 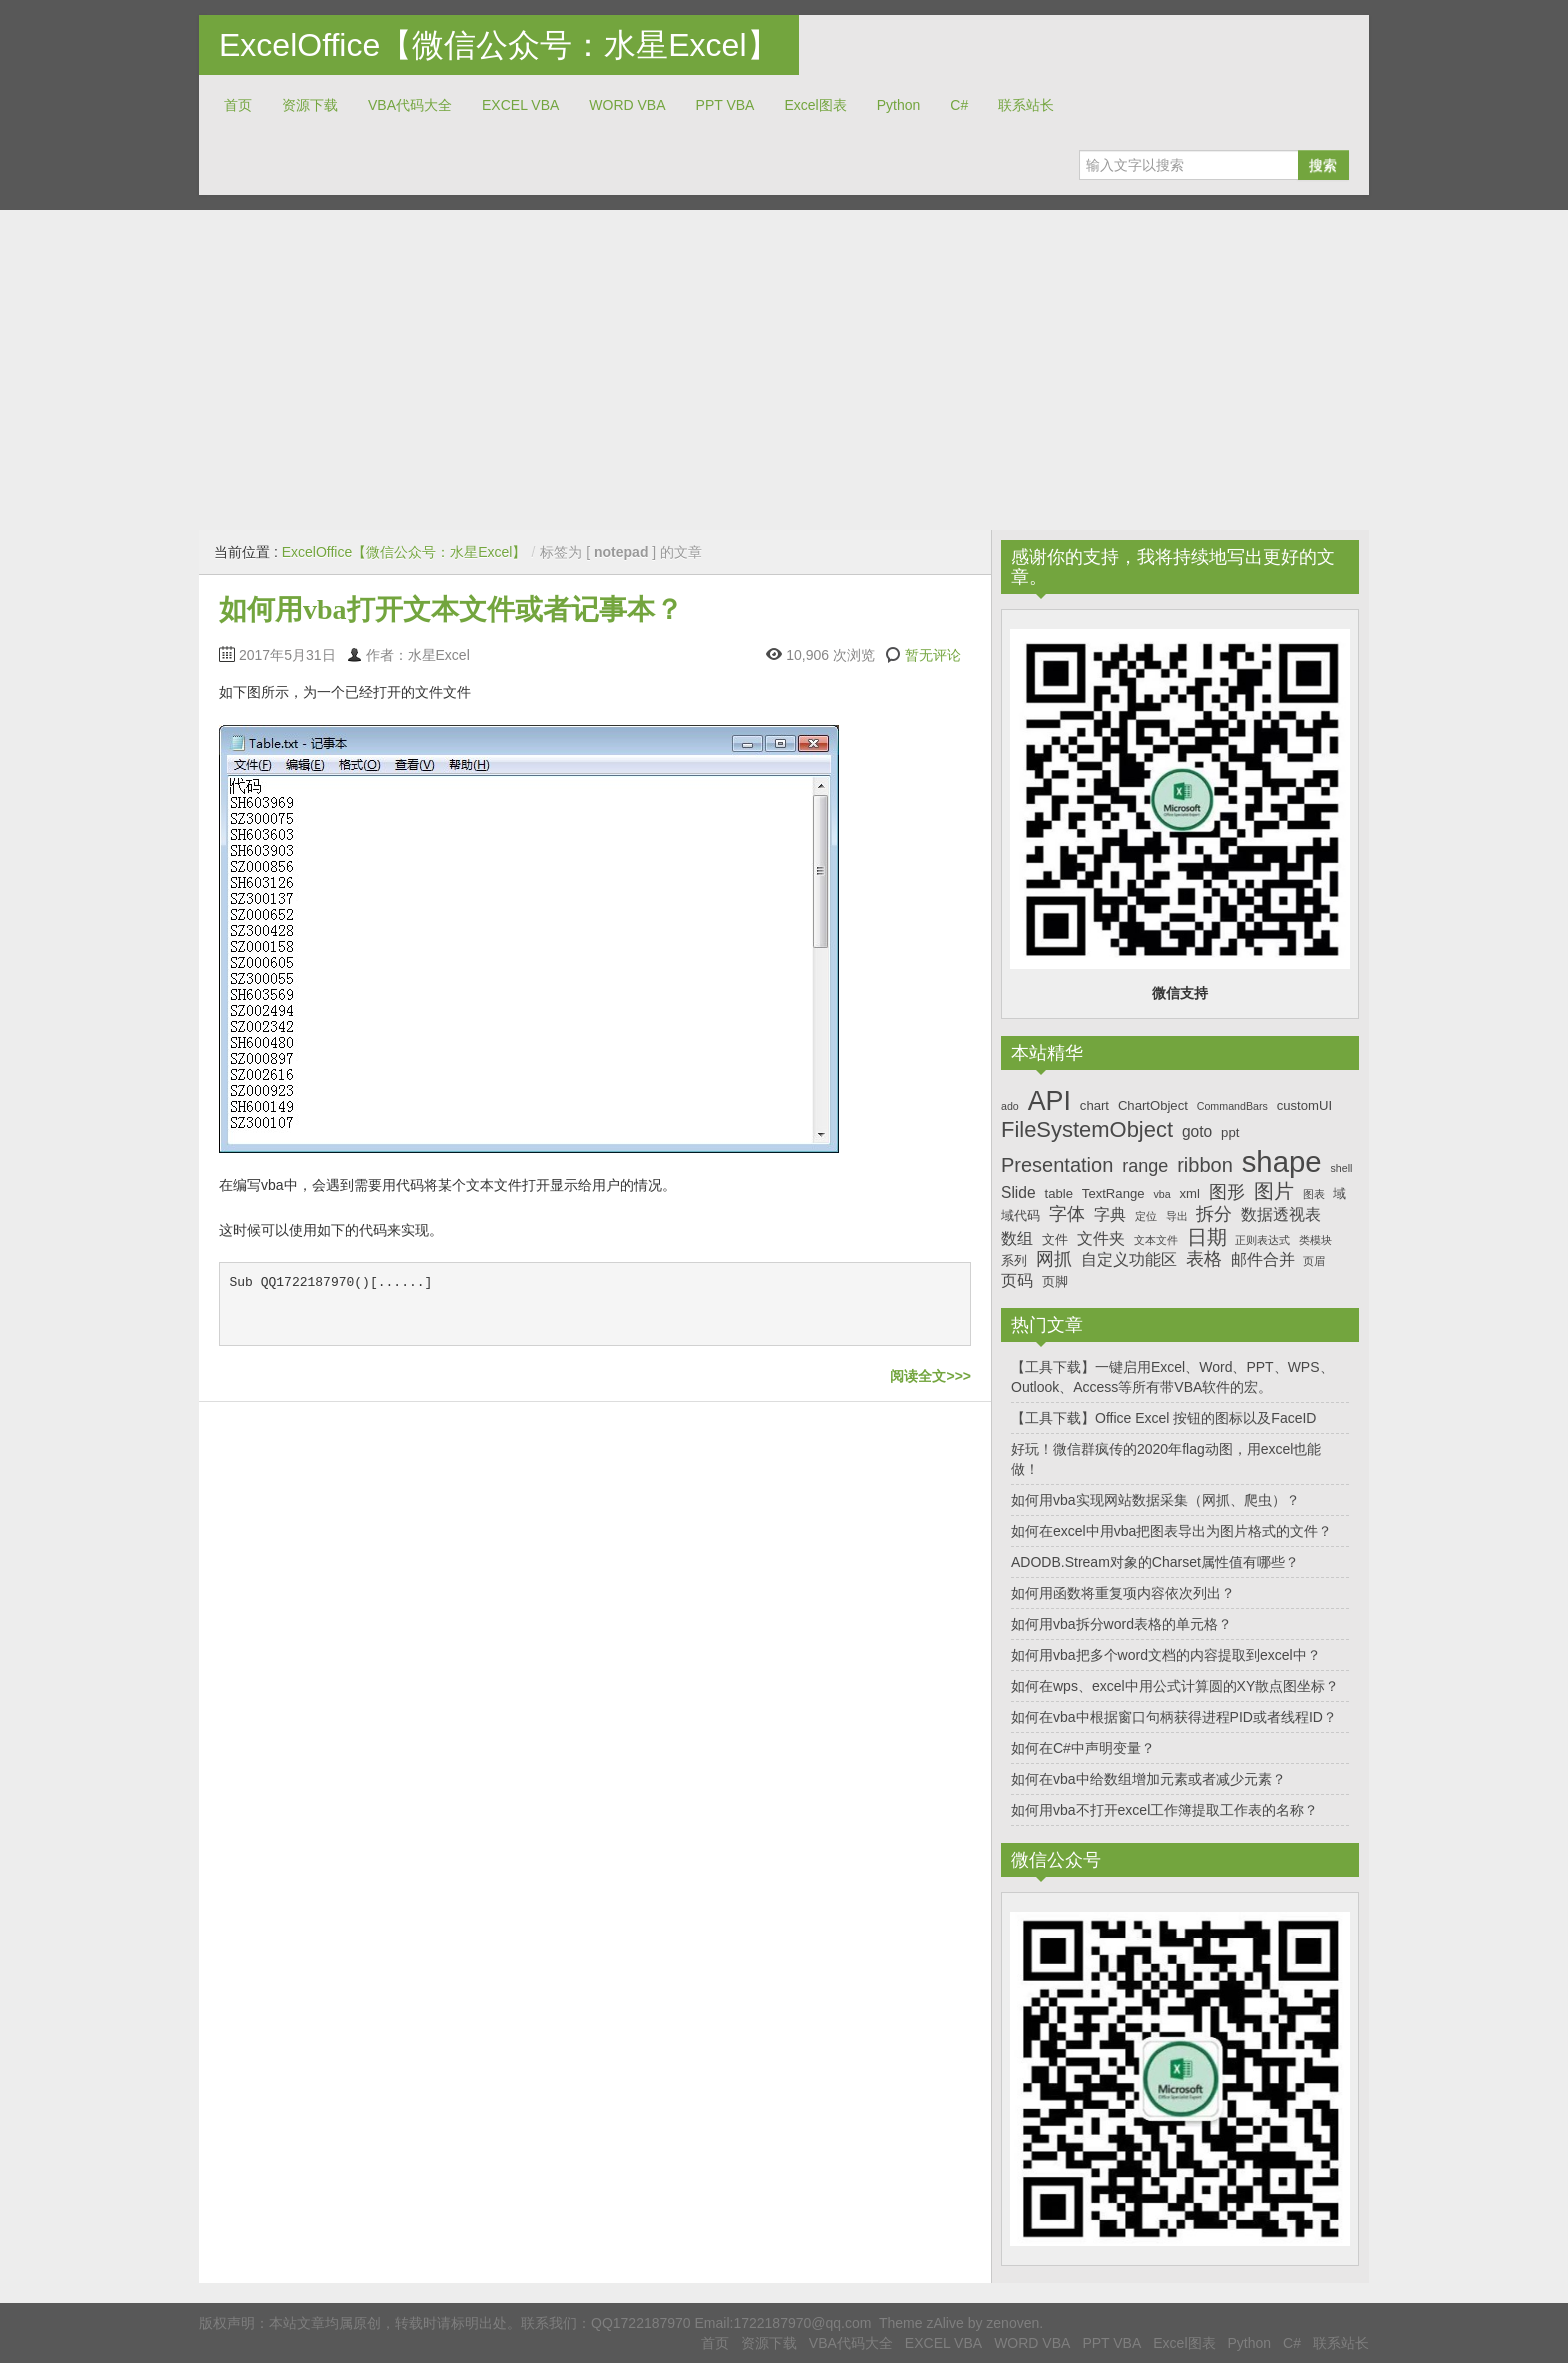 I want to click on 如何用函数将重复项内容依次列出？, so click(x=1123, y=1593).